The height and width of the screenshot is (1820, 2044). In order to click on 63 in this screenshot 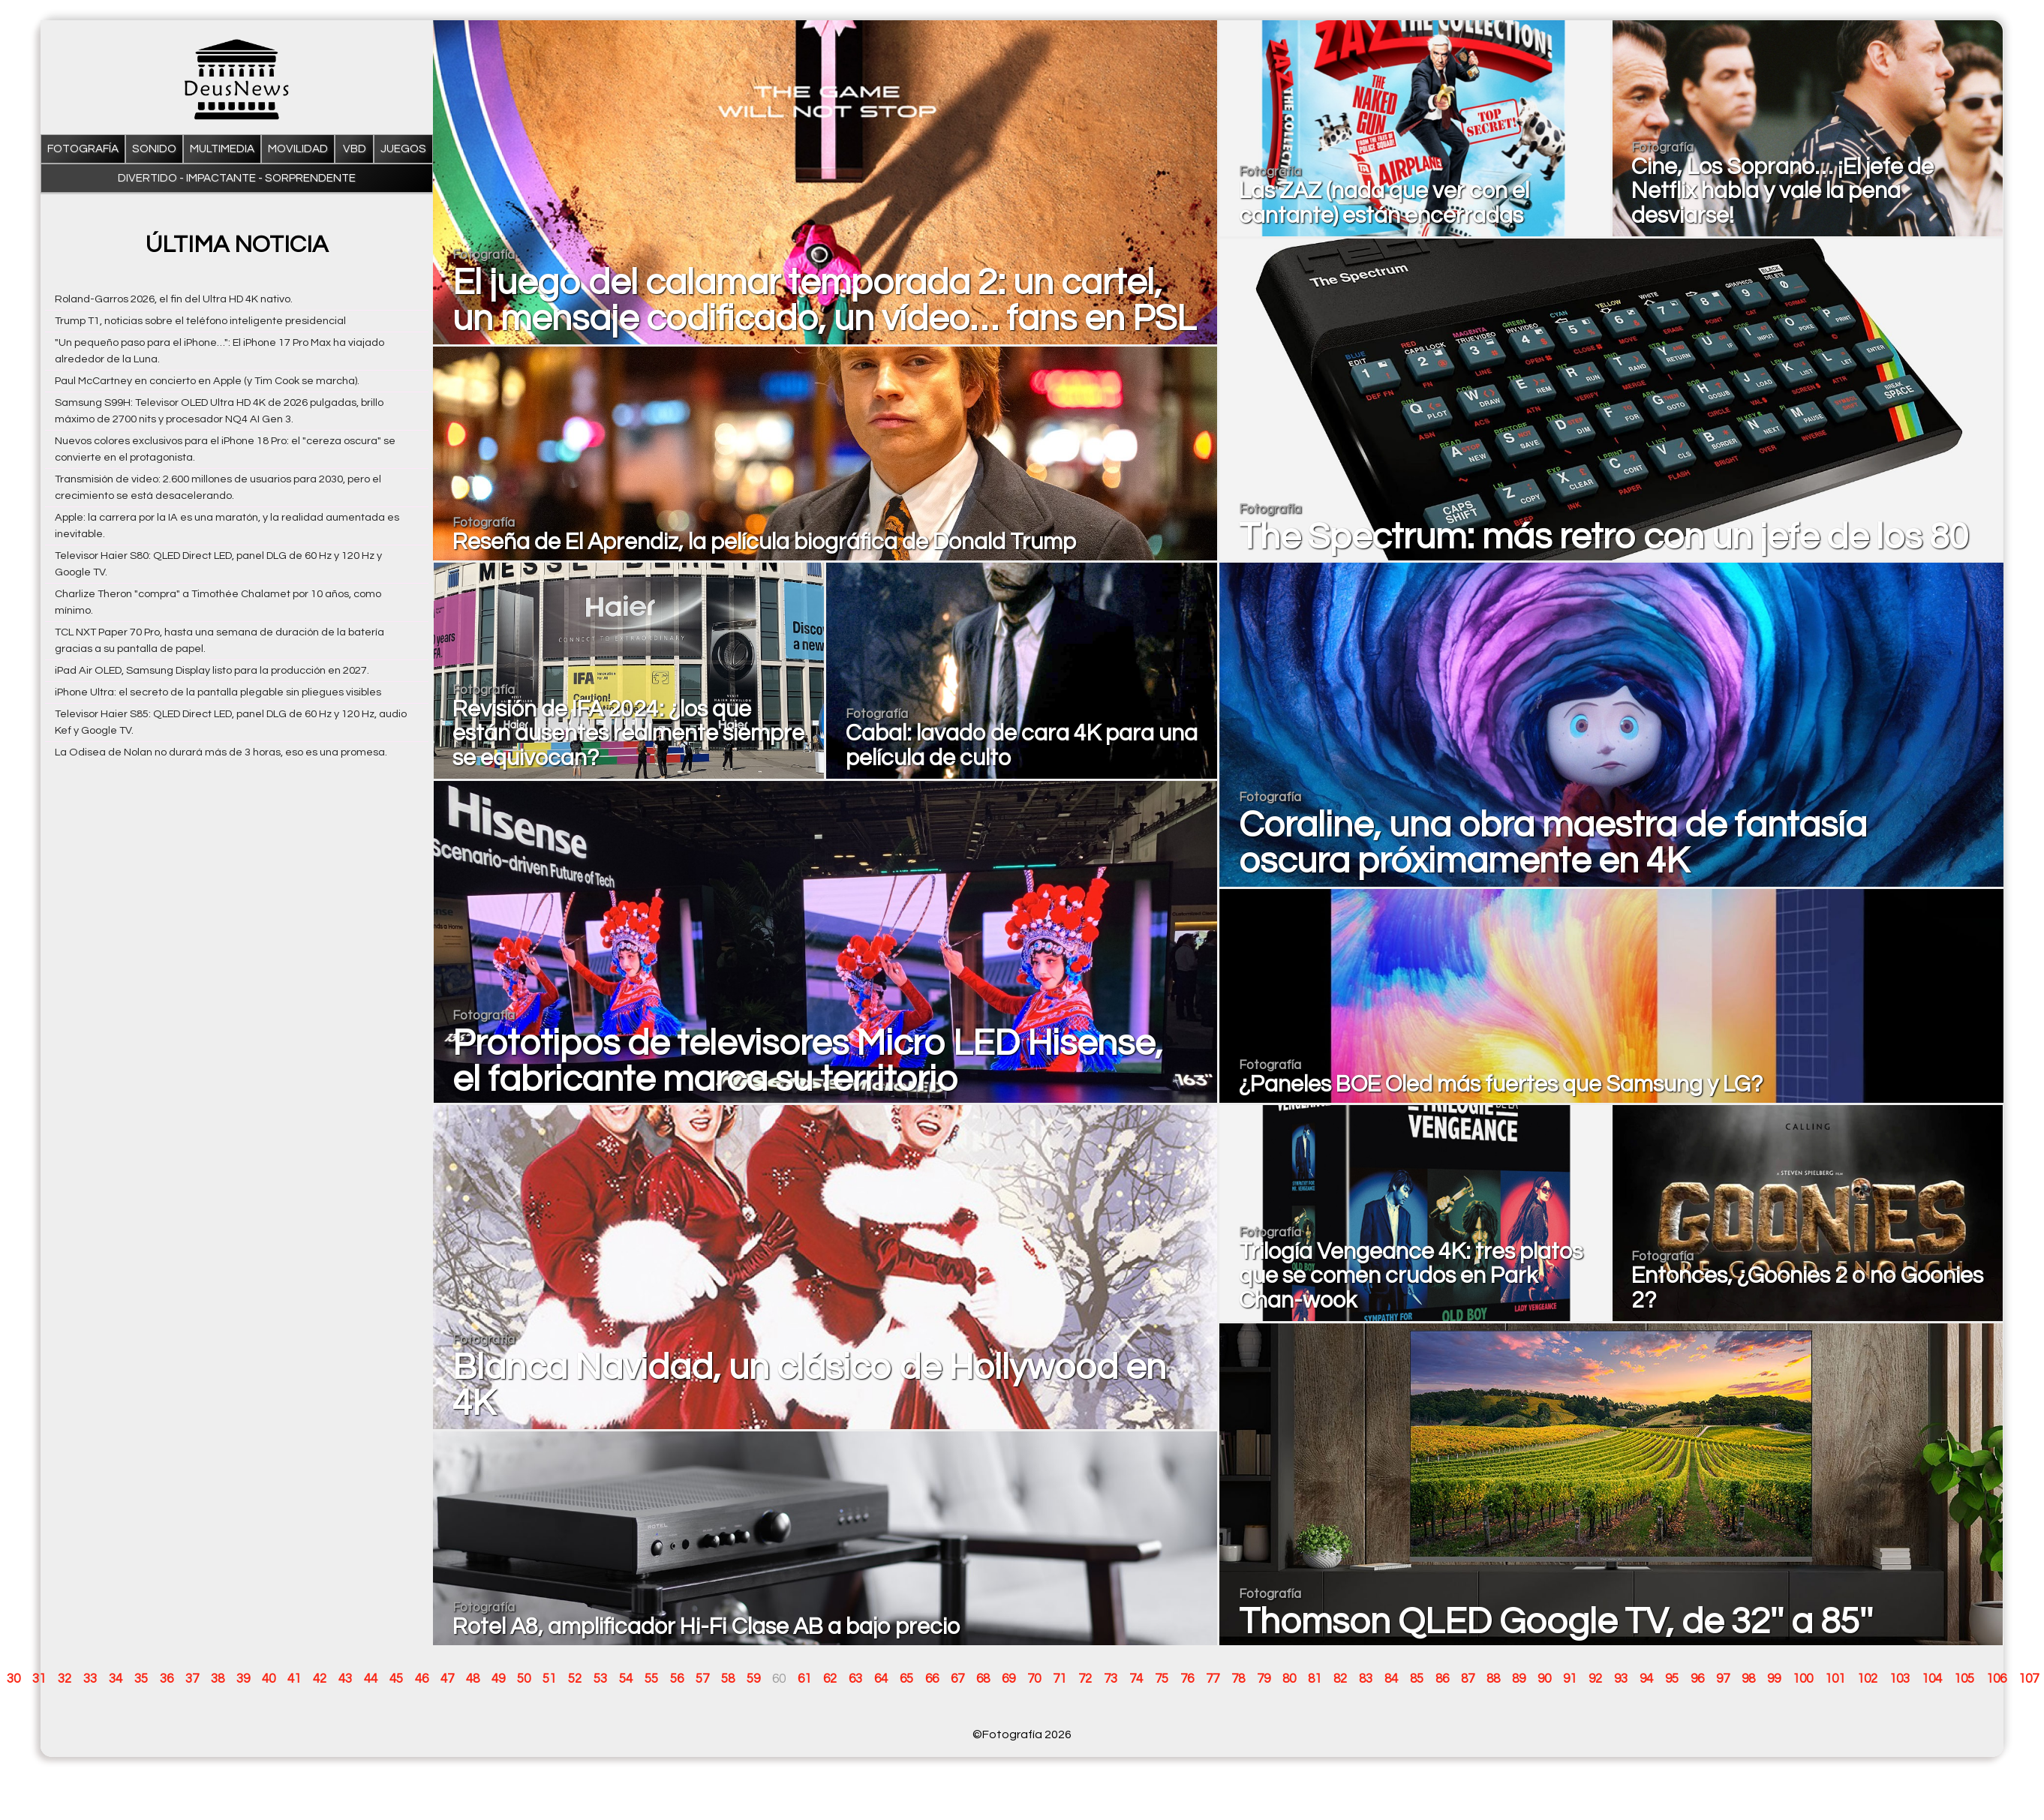, I will do `click(855, 1679)`.